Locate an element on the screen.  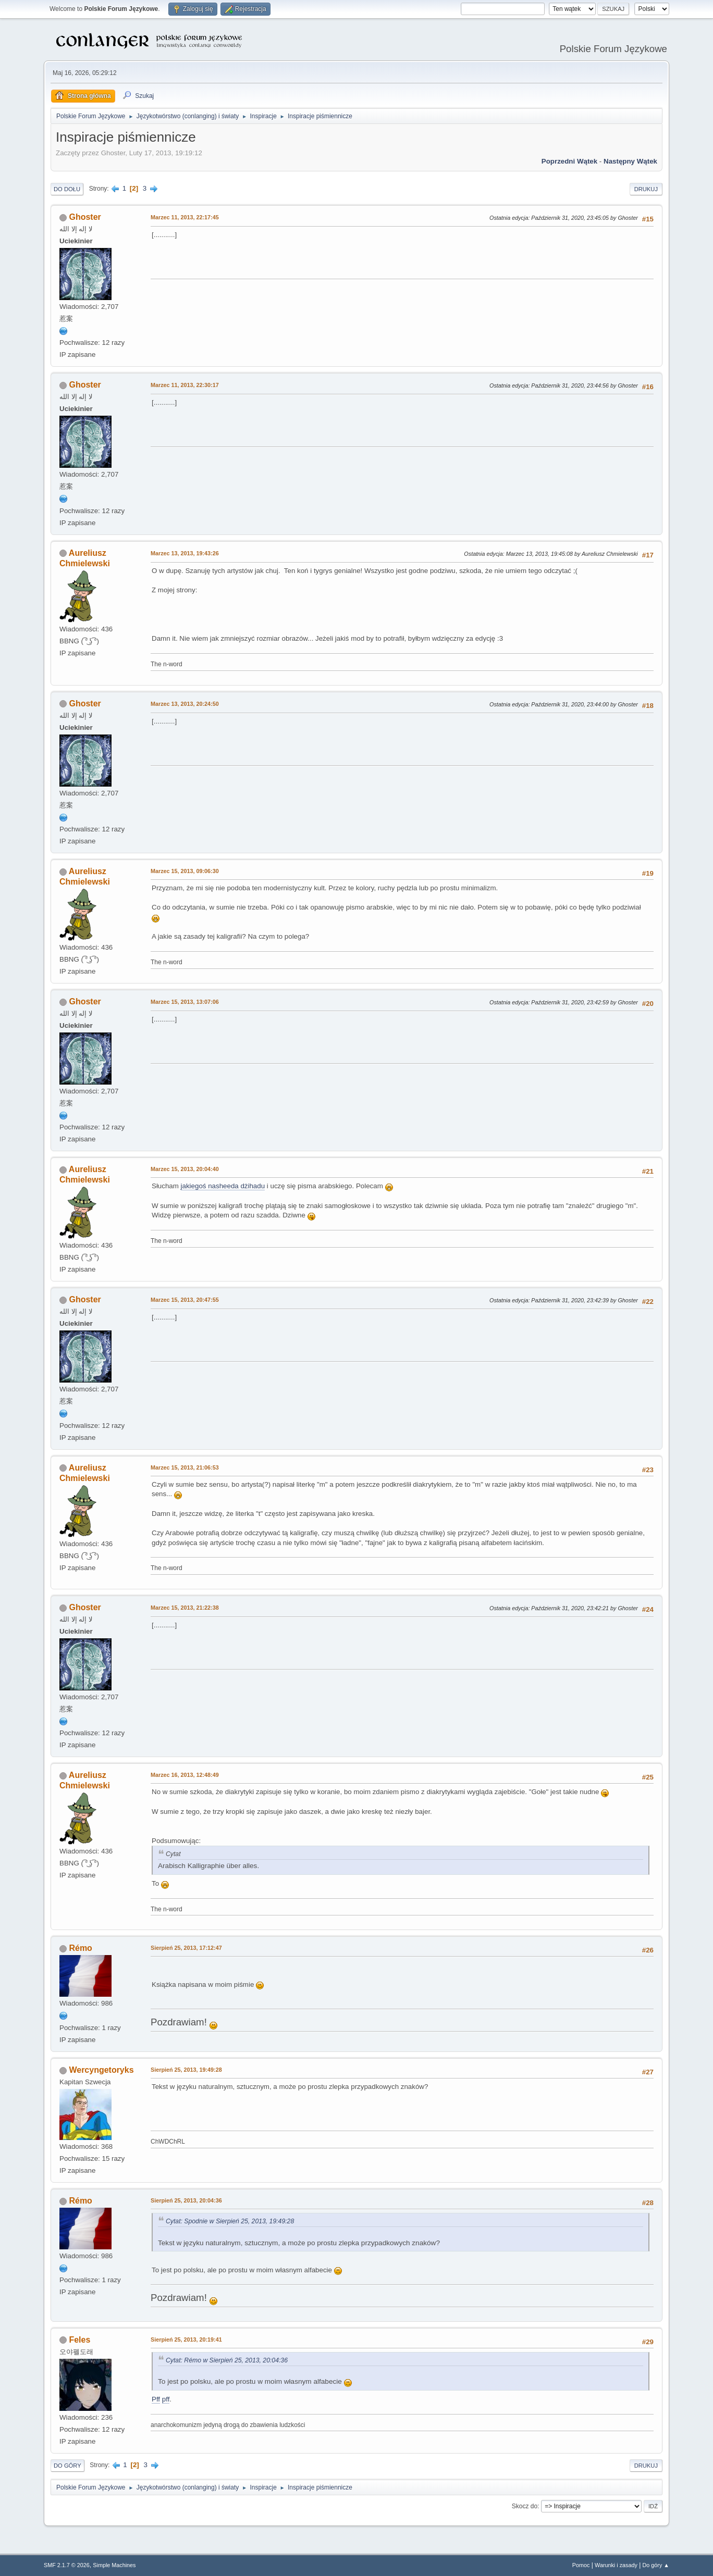
Poprzedni wątek is located at coordinates (569, 161).